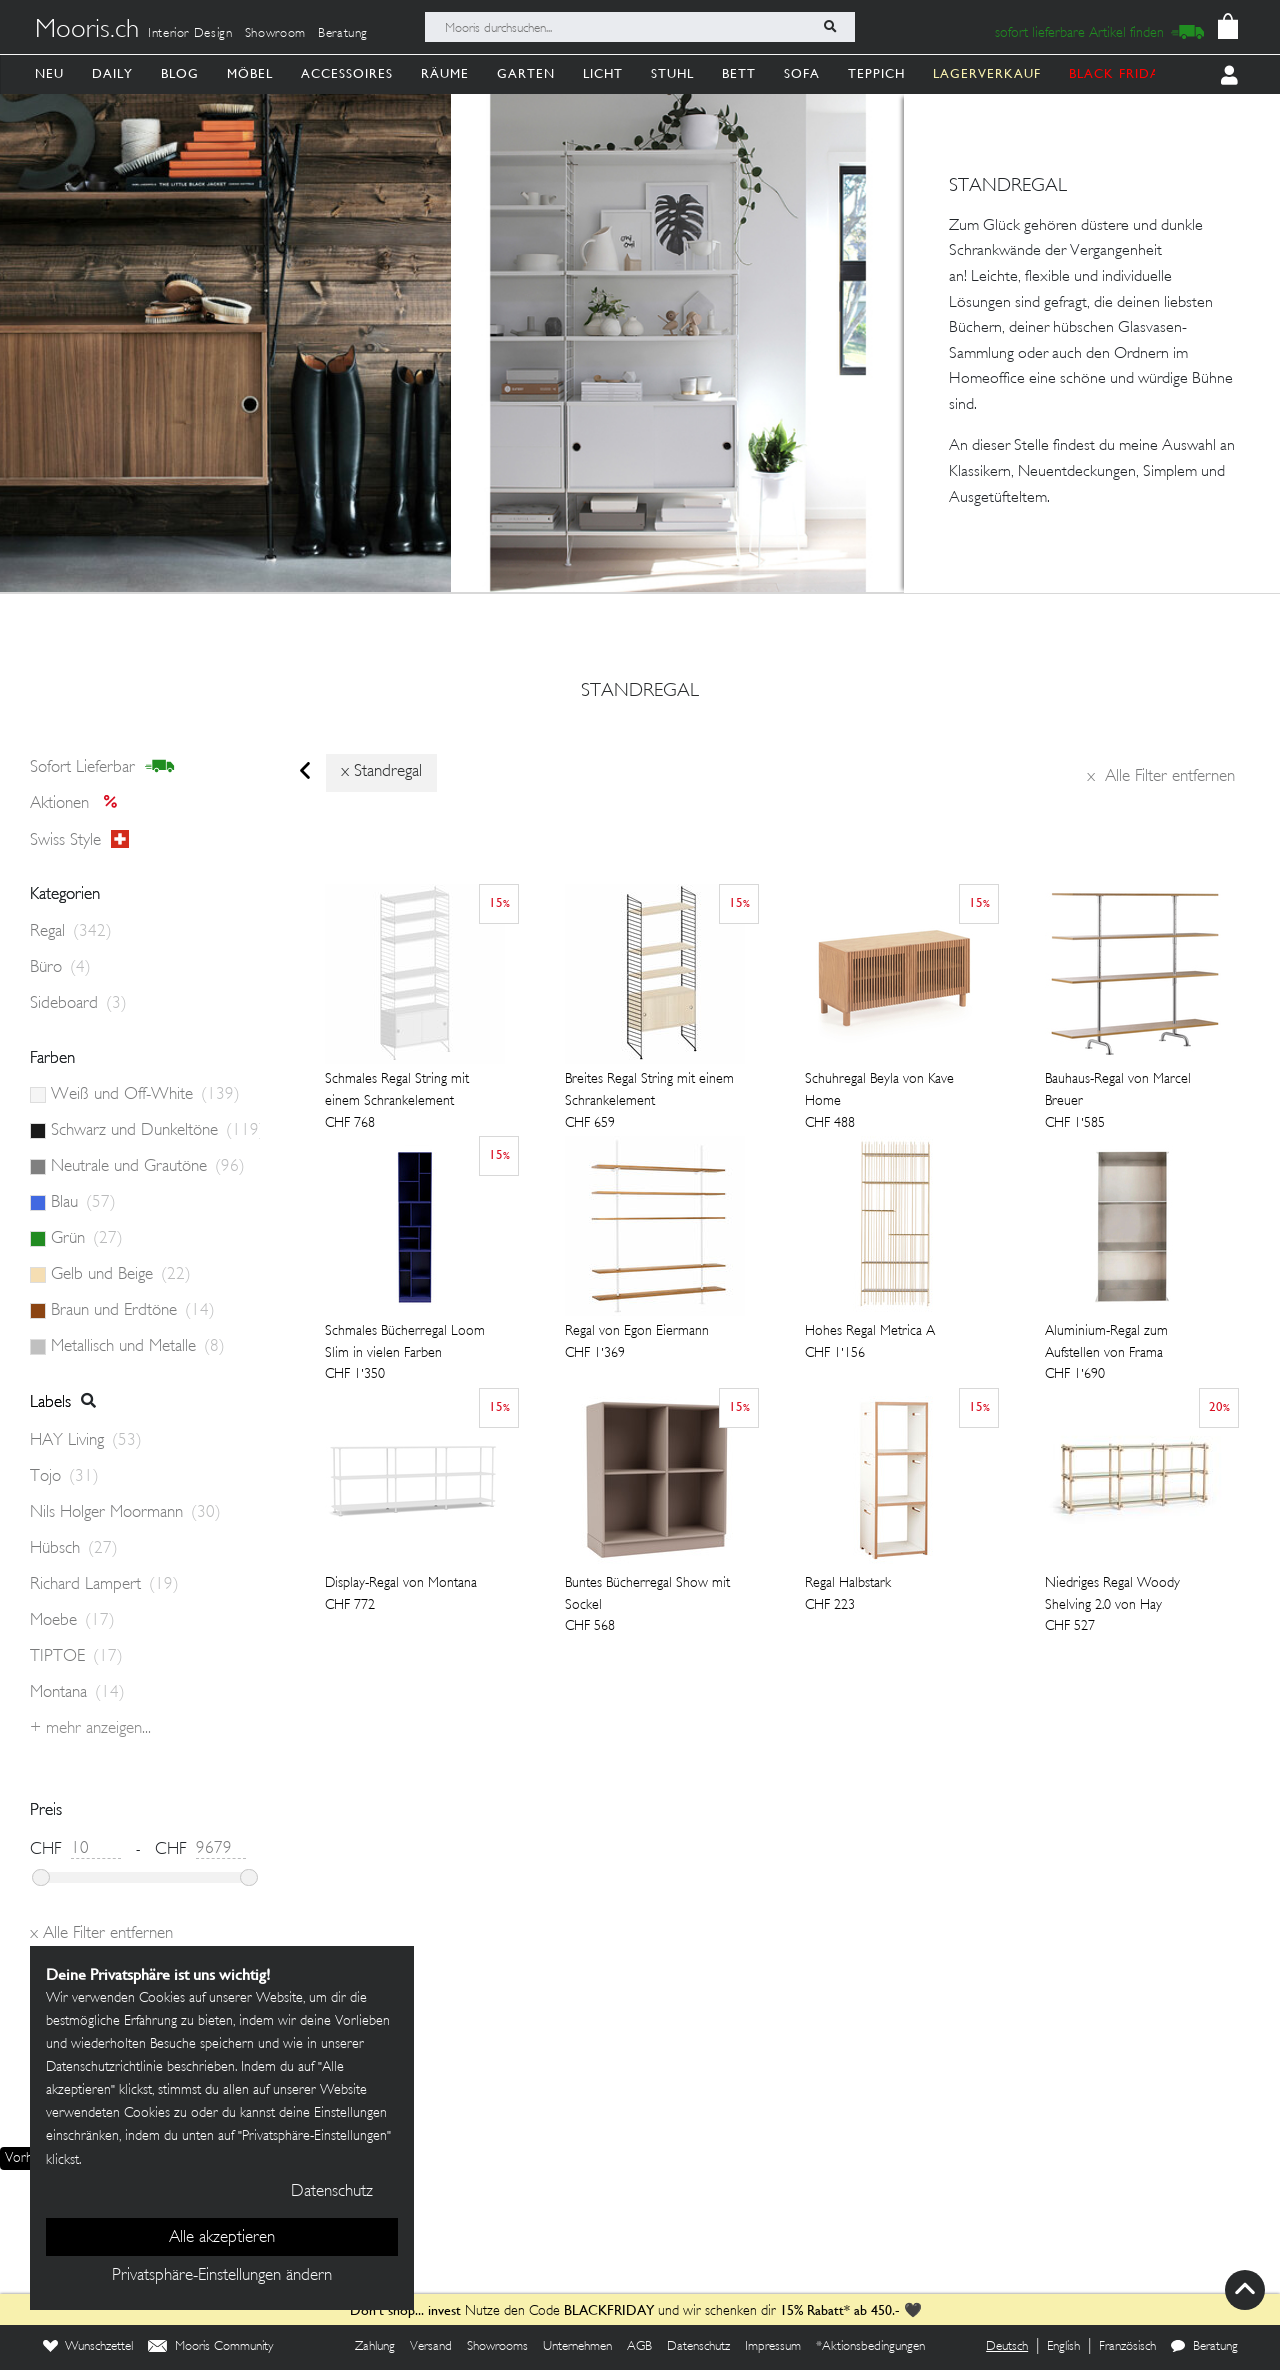  Describe the element at coordinates (83, 1203) in the screenshot. I see `Blau` at that location.